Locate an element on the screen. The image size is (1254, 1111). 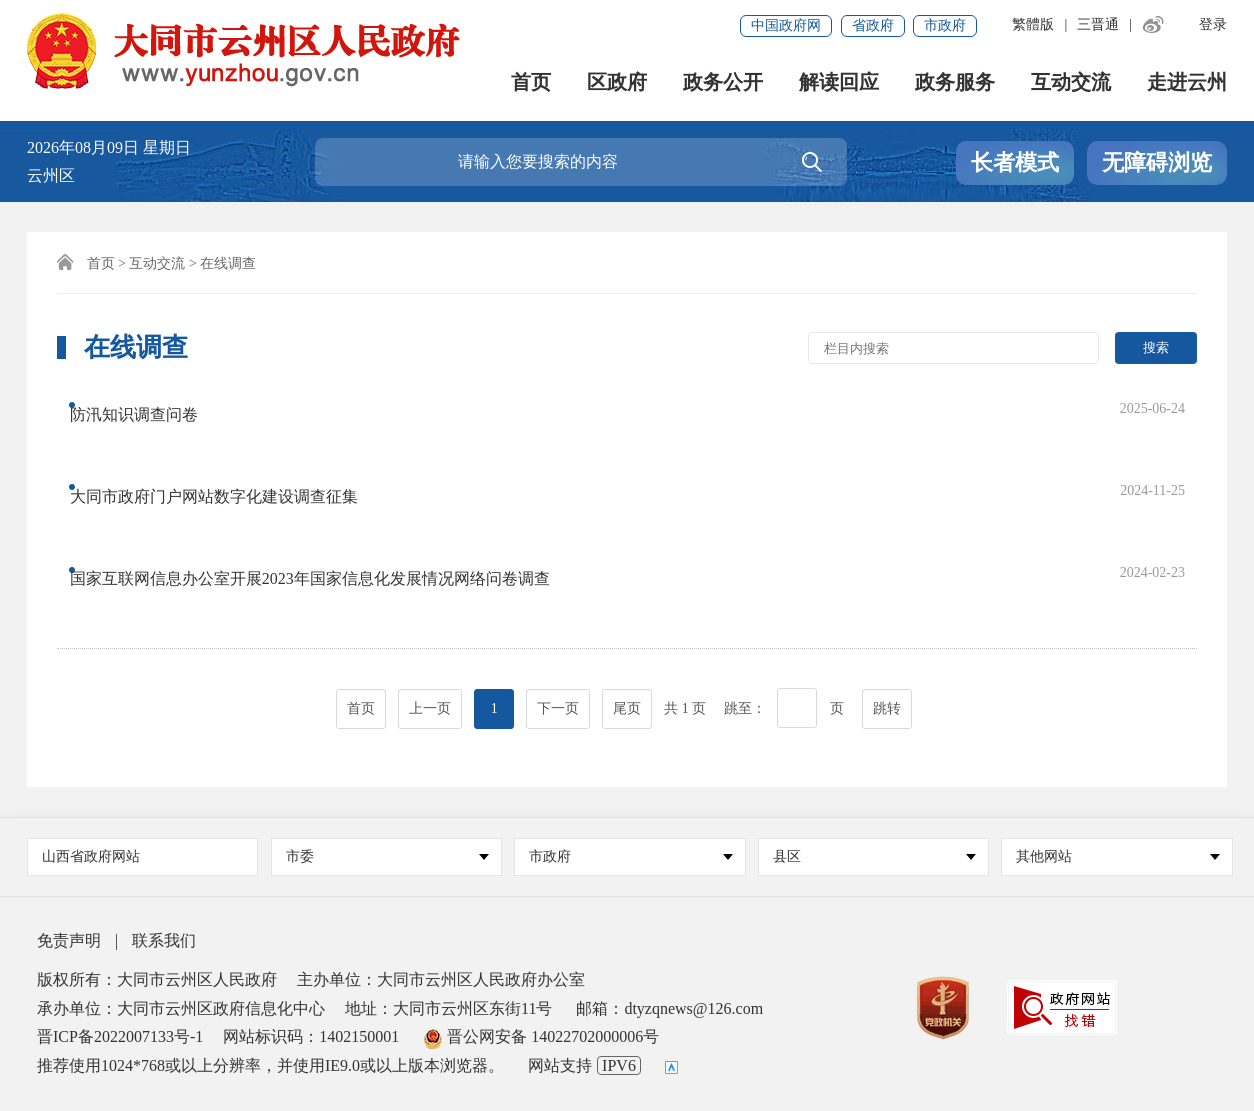
繁體版 is located at coordinates (1033, 24).